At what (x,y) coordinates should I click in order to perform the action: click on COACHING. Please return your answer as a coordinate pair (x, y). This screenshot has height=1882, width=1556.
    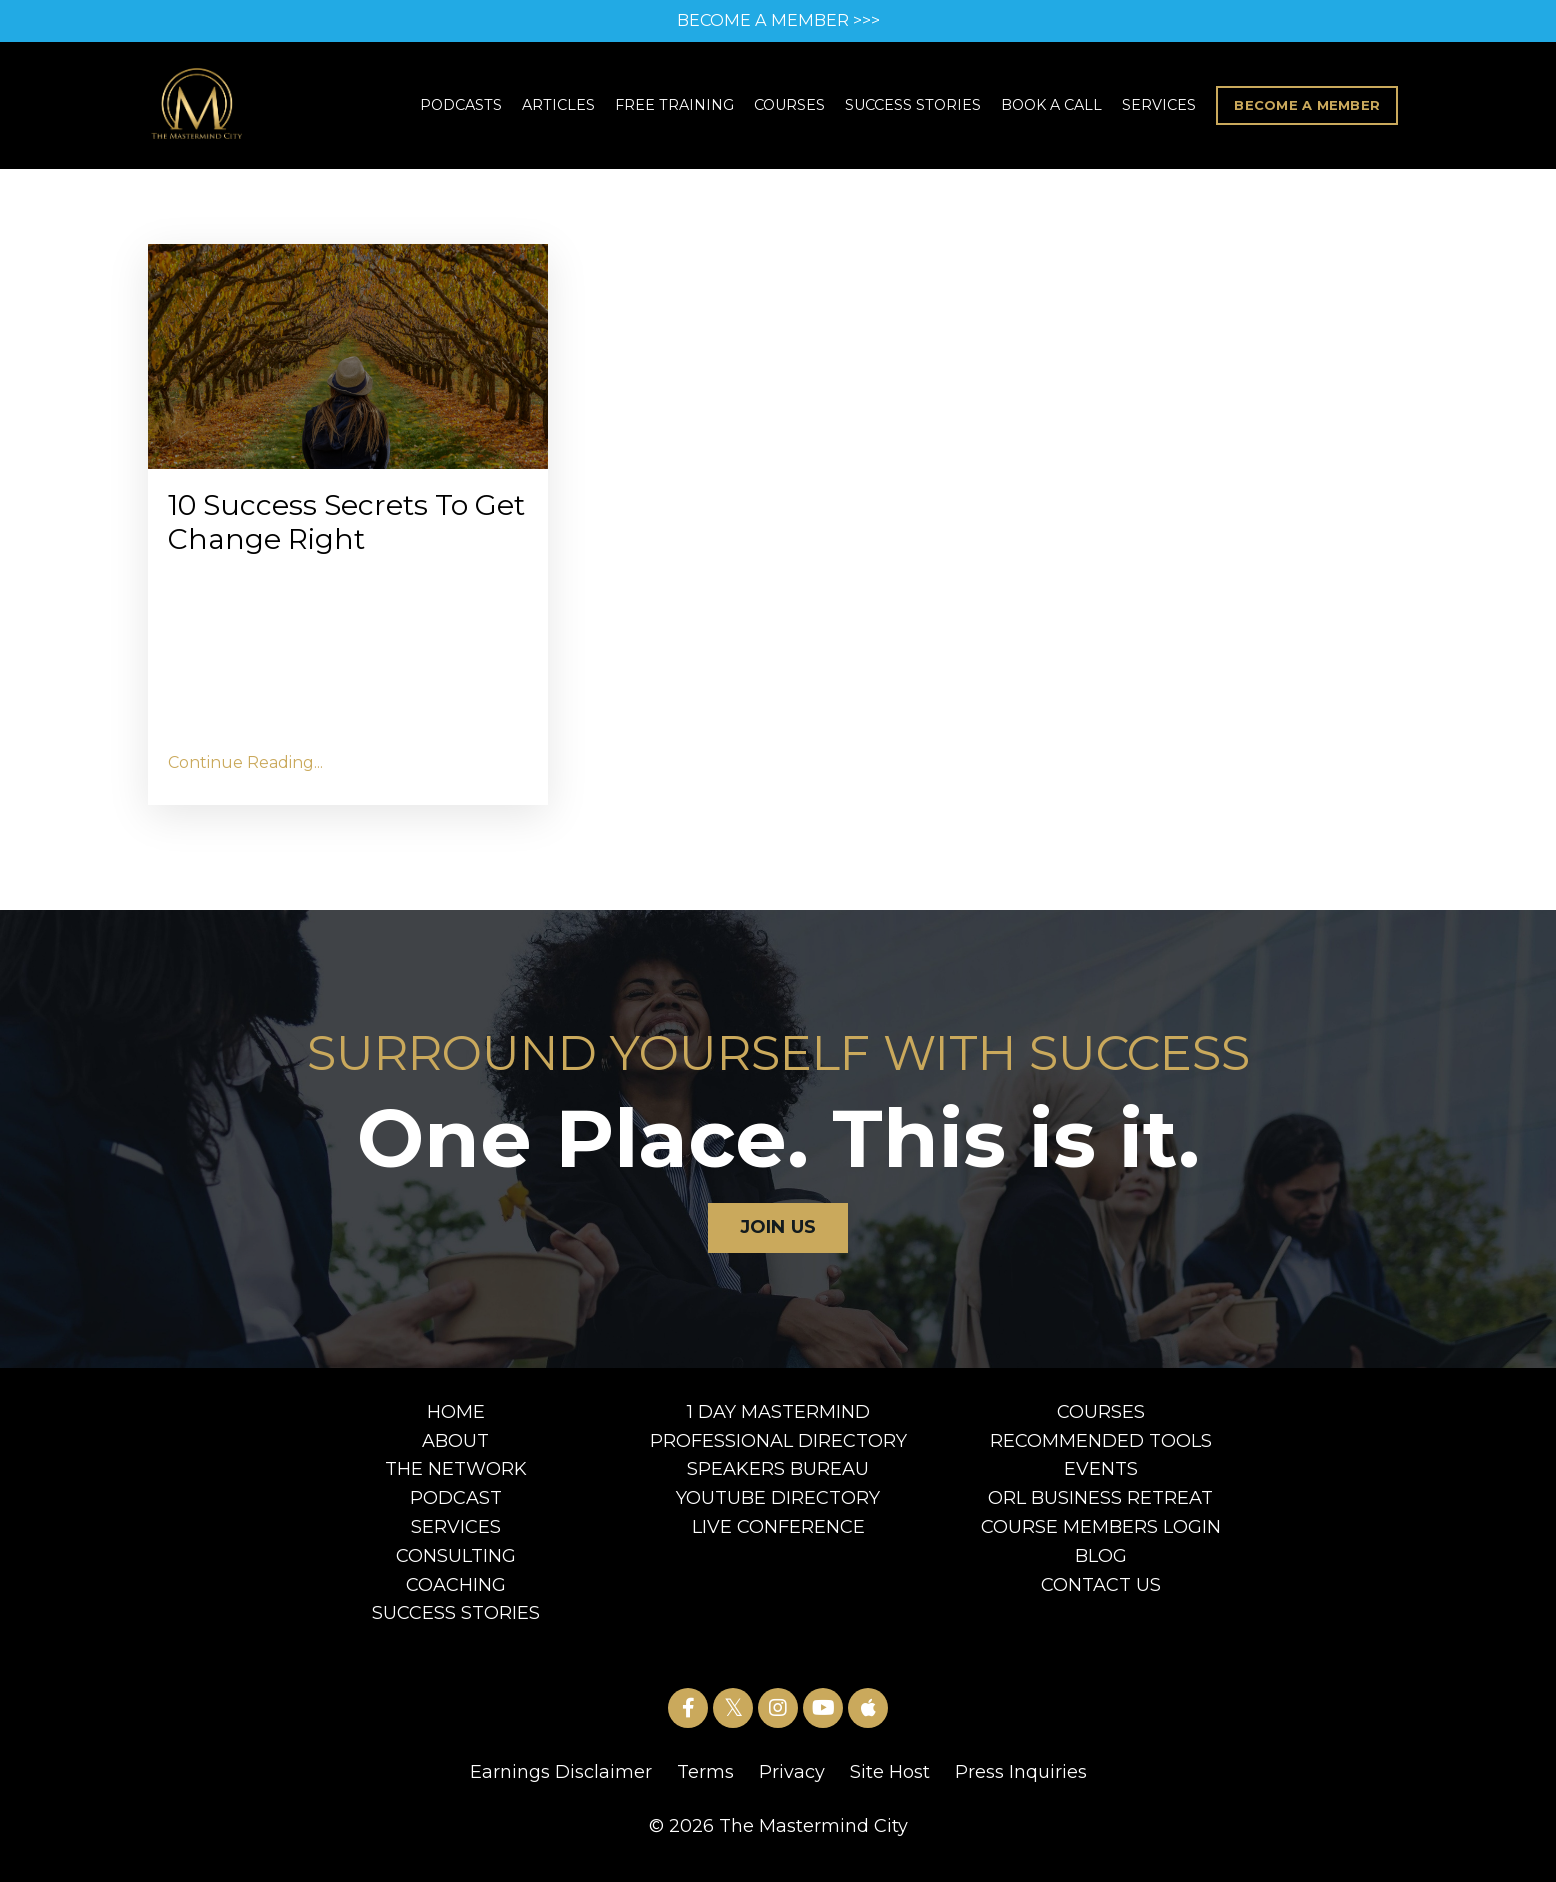
    Looking at the image, I should click on (456, 1596).